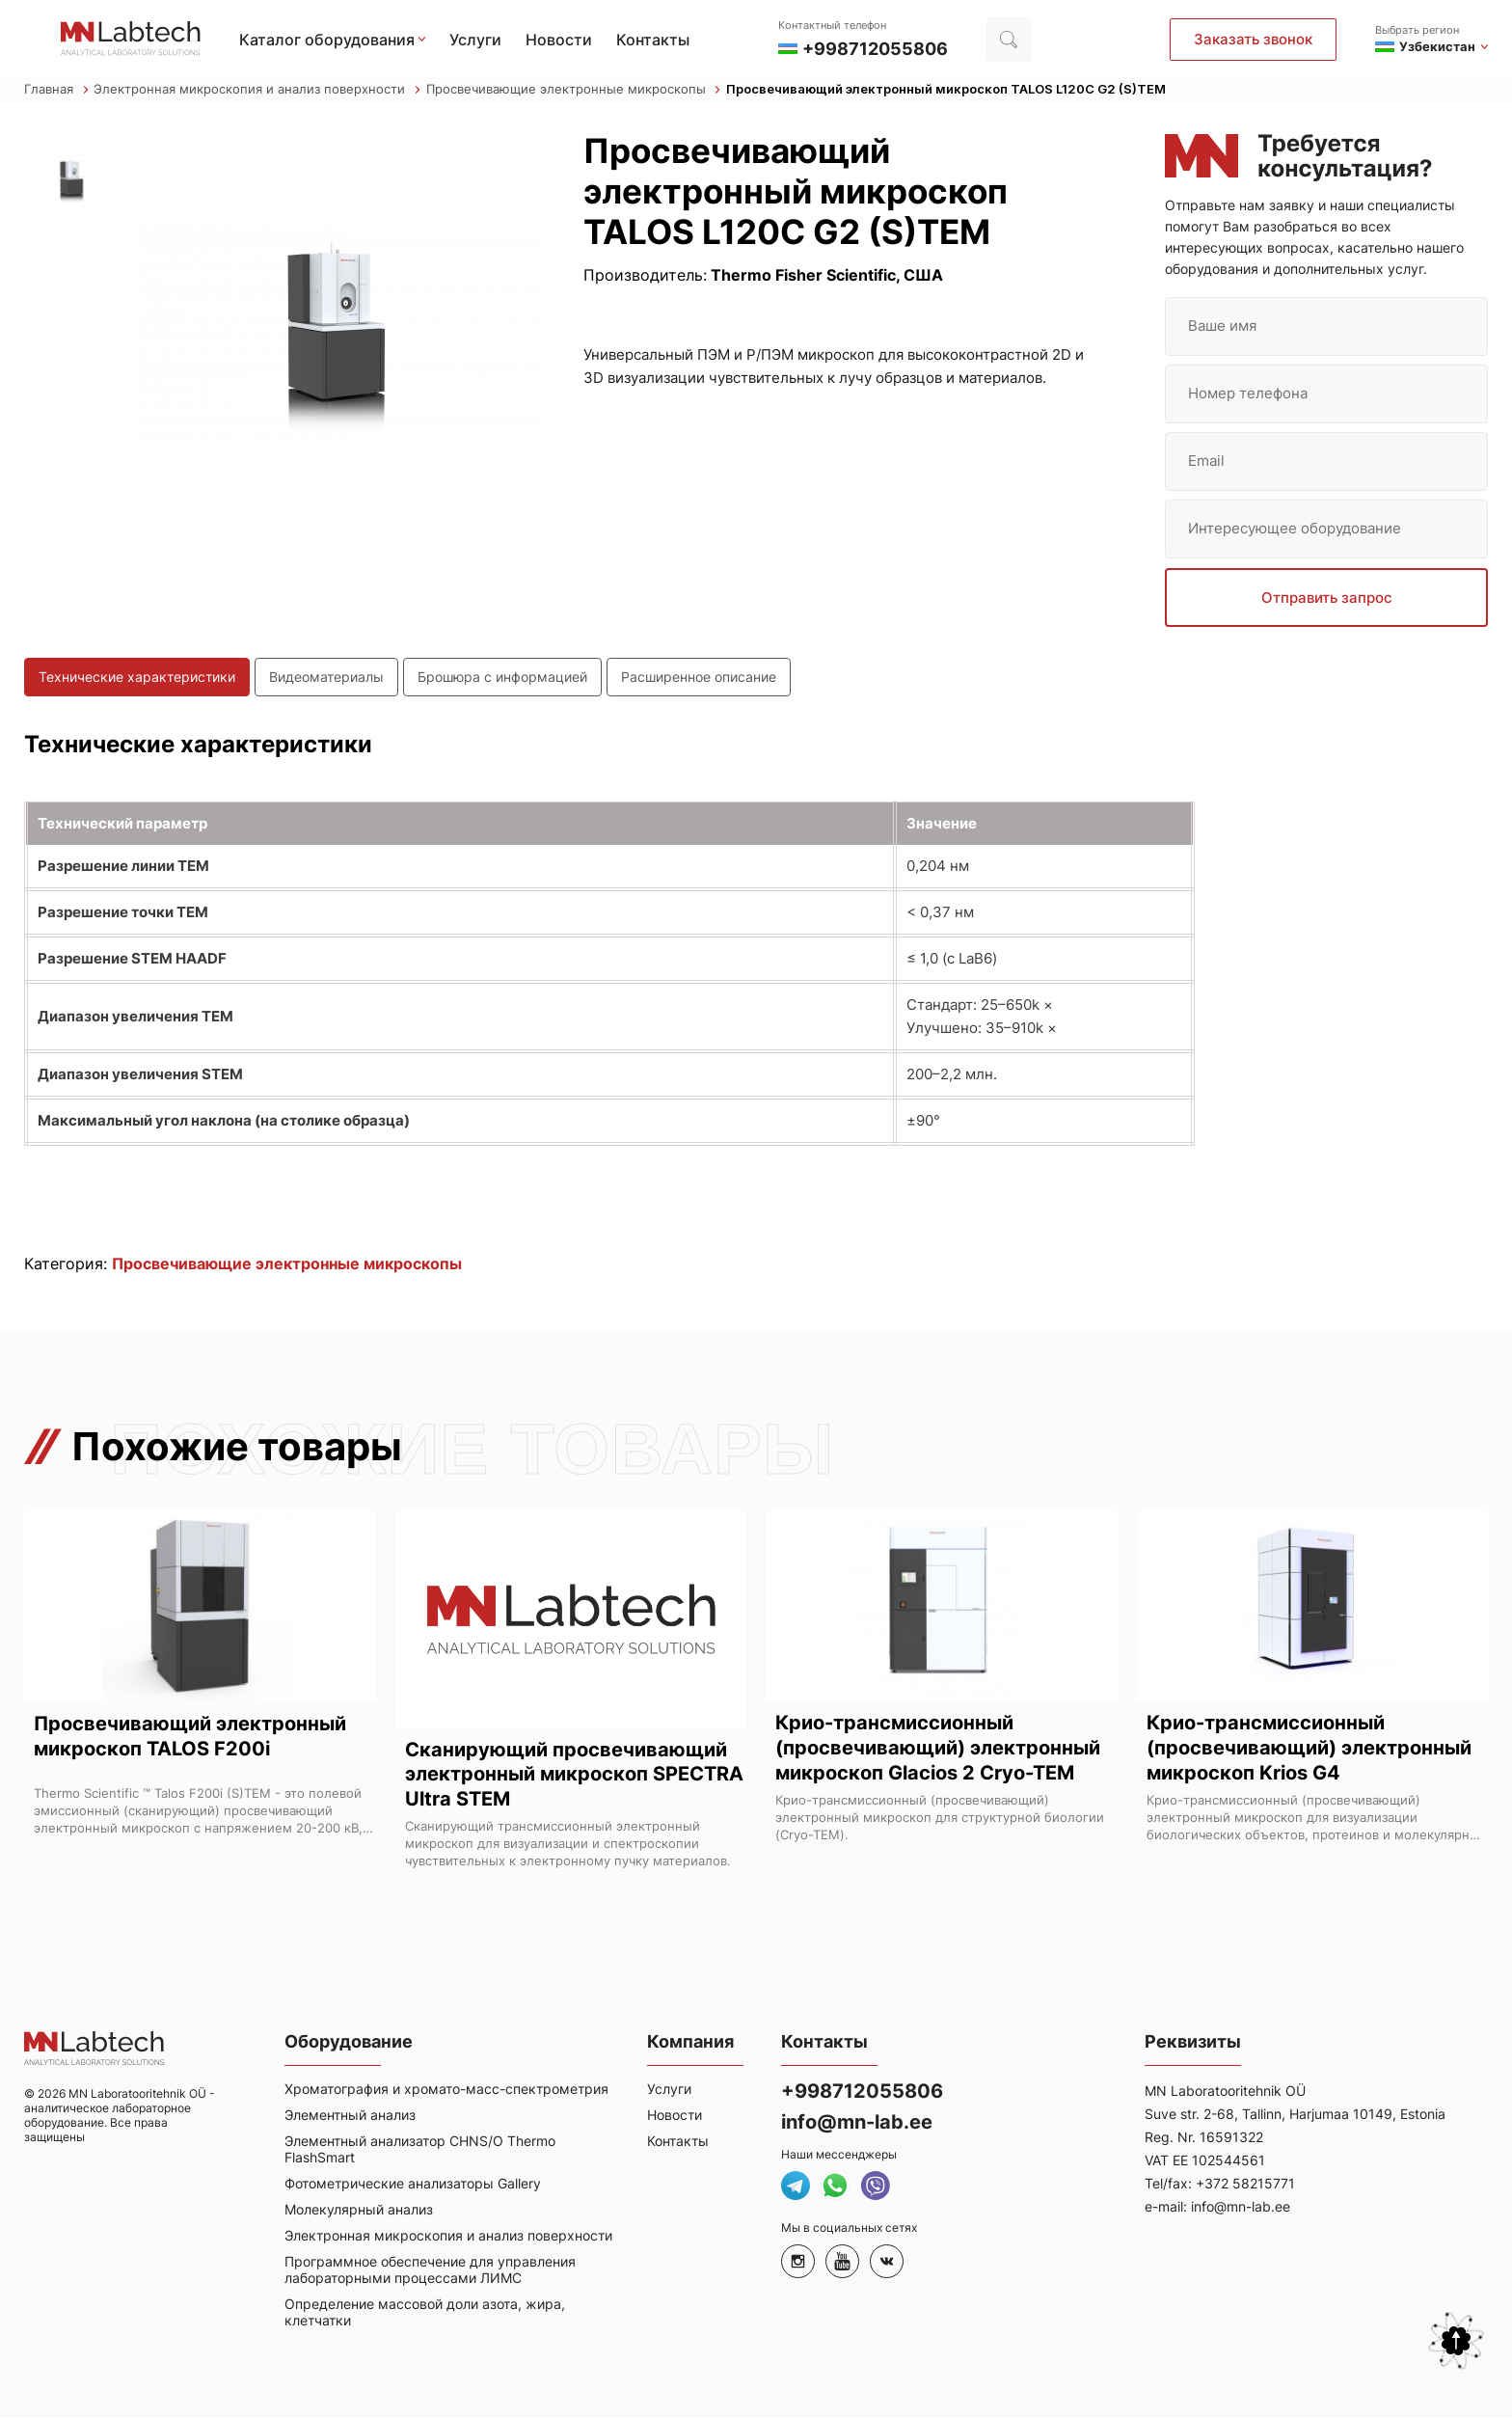 This screenshot has height=2418, width=1512. I want to click on Контакты, so click(652, 39).